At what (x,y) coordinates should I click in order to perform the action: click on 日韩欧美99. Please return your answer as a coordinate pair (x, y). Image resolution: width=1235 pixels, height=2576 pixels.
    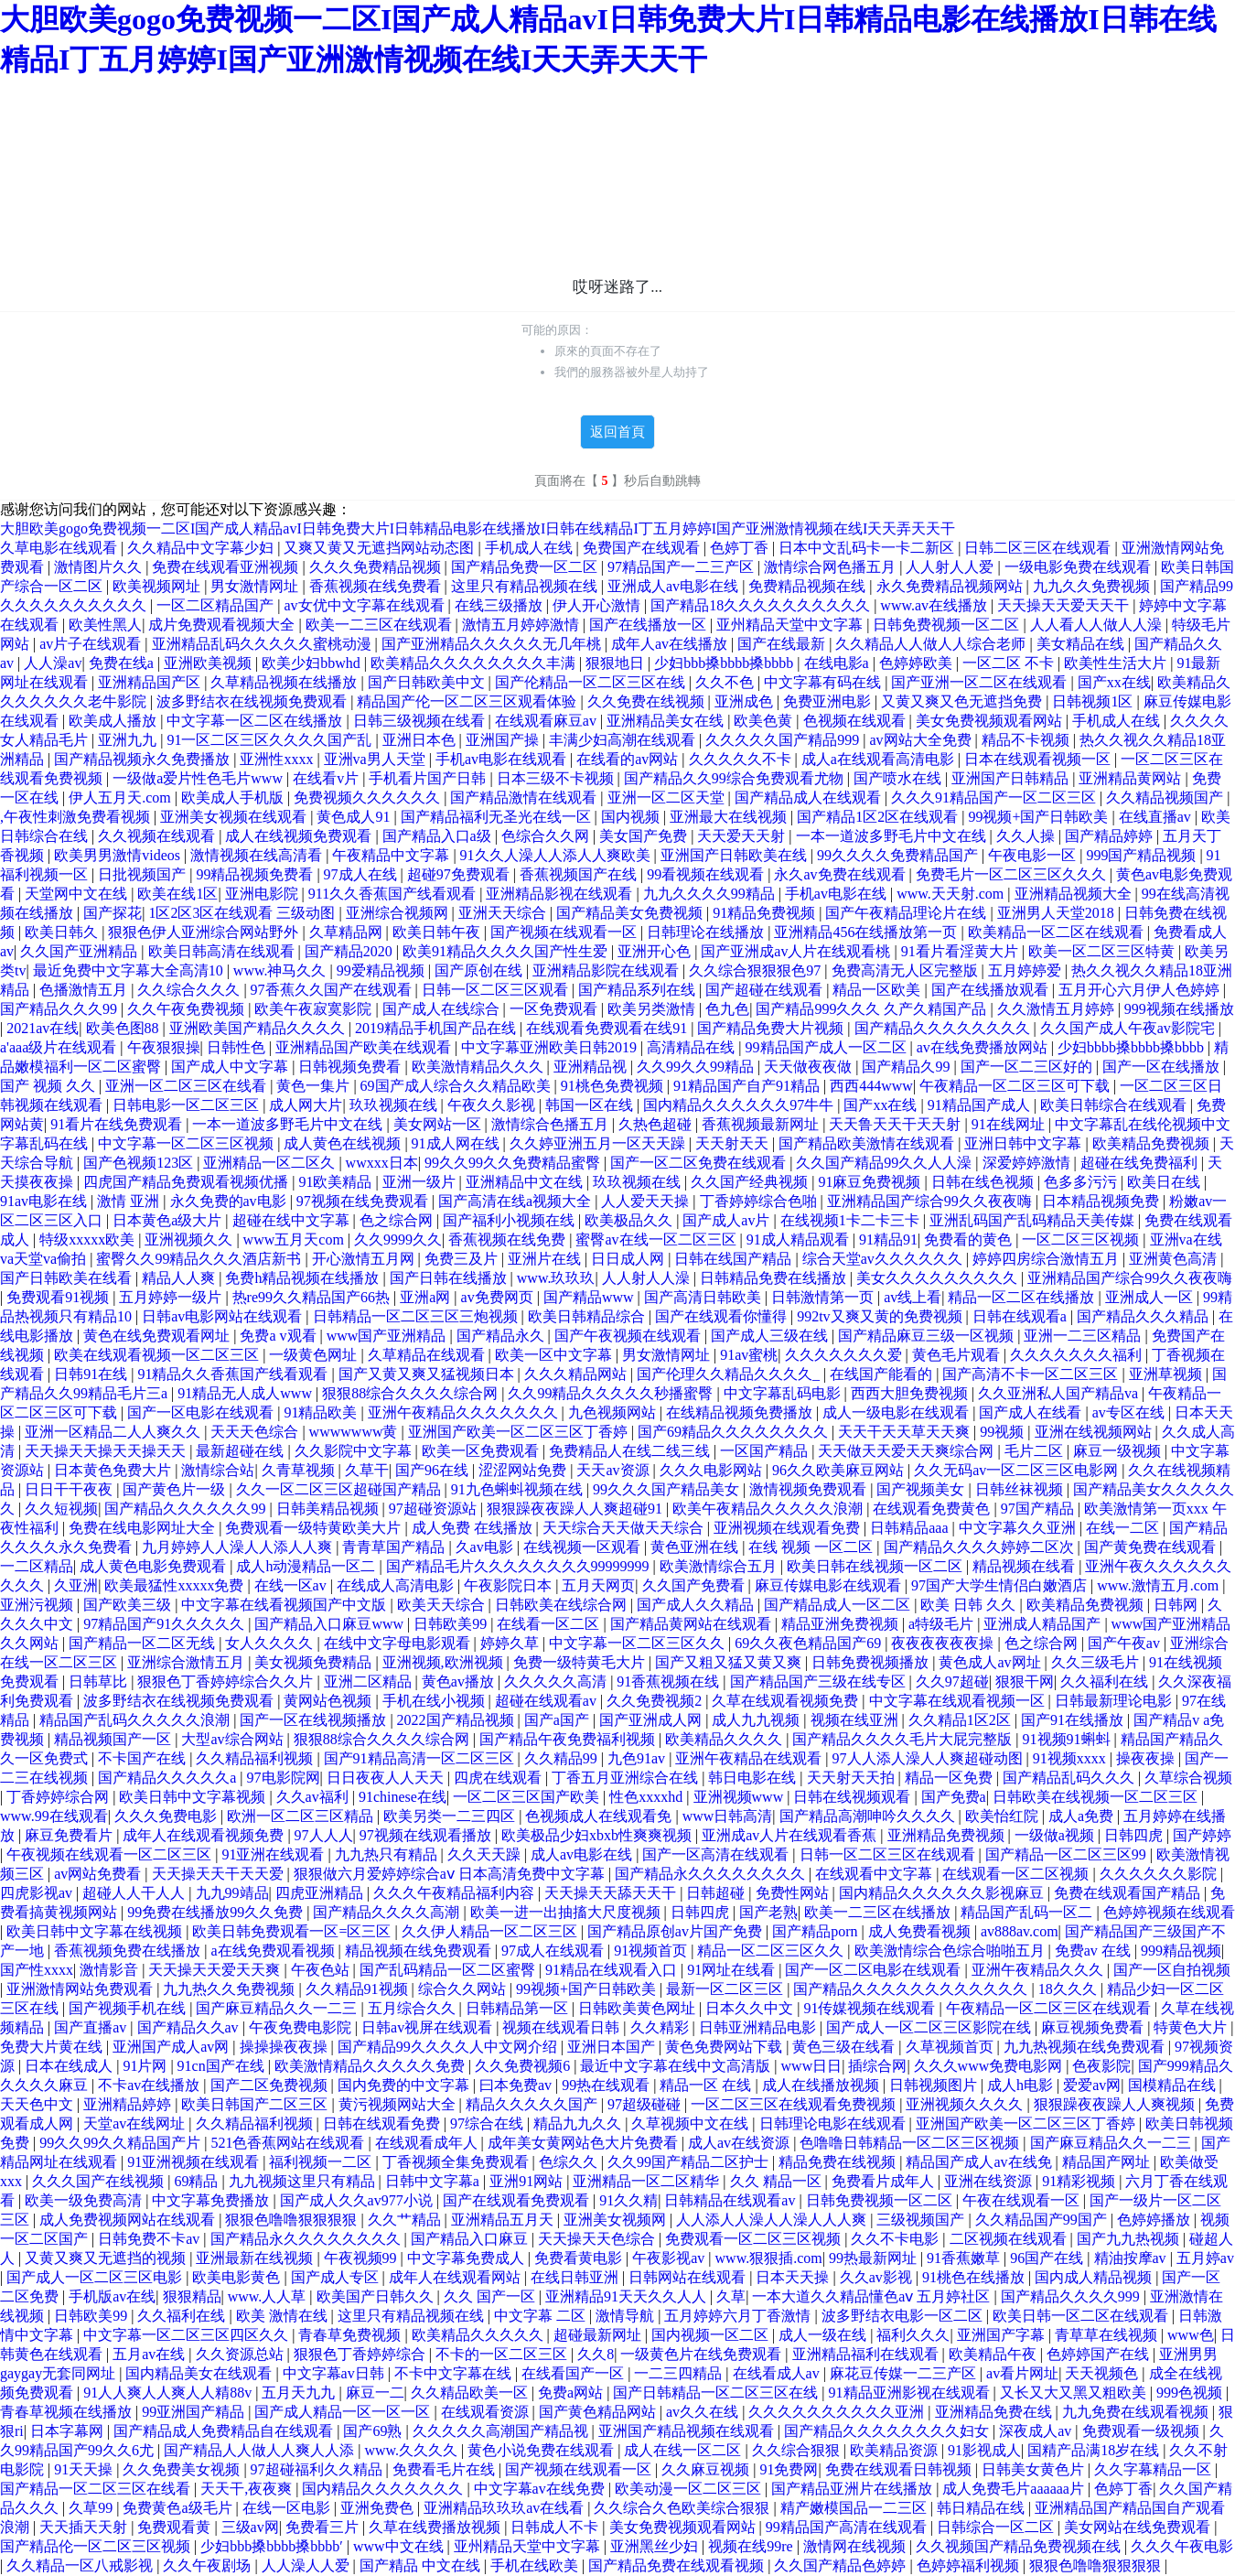
    Looking at the image, I should click on (451, 1624).